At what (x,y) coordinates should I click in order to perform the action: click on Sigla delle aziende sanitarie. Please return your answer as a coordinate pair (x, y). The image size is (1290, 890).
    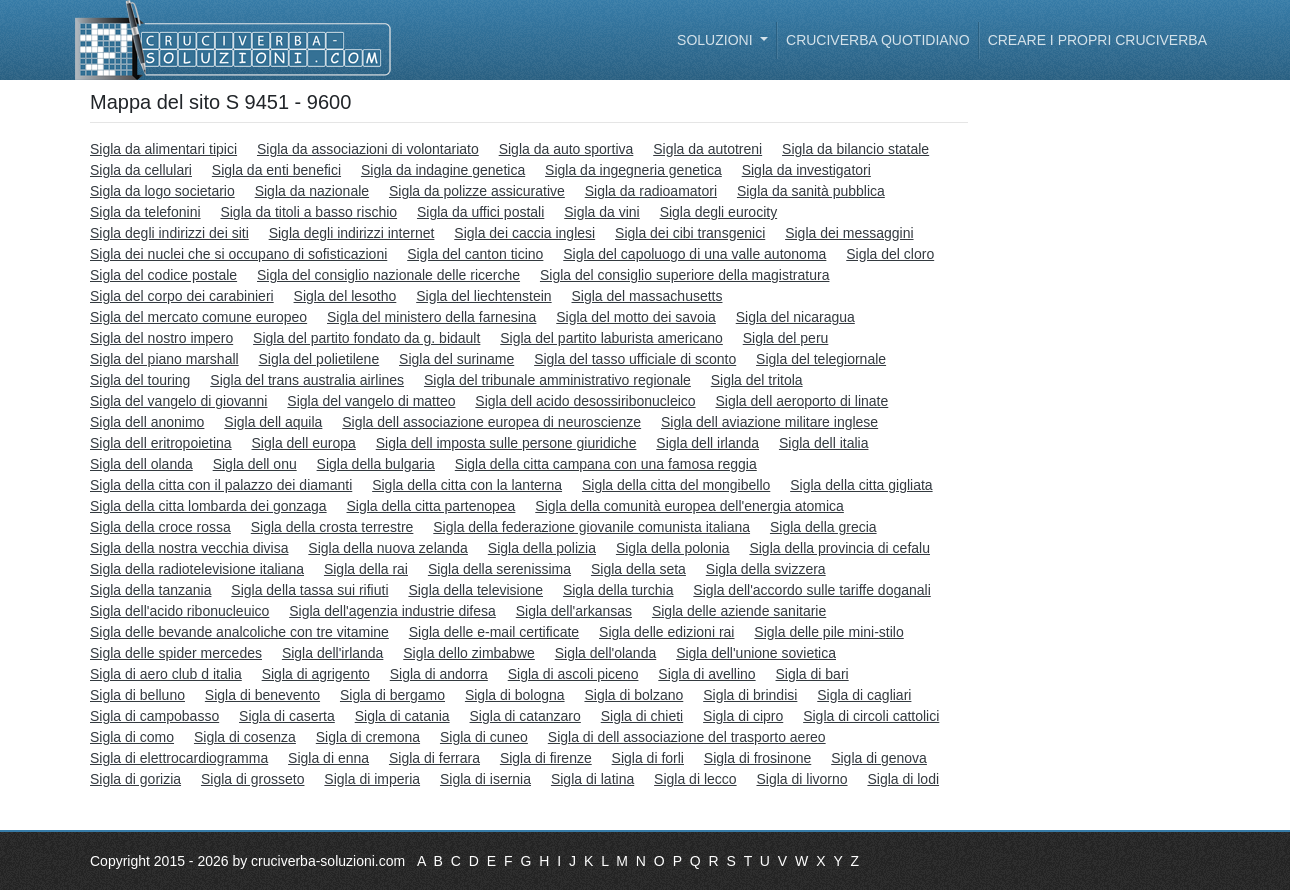
    Looking at the image, I should click on (739, 611).